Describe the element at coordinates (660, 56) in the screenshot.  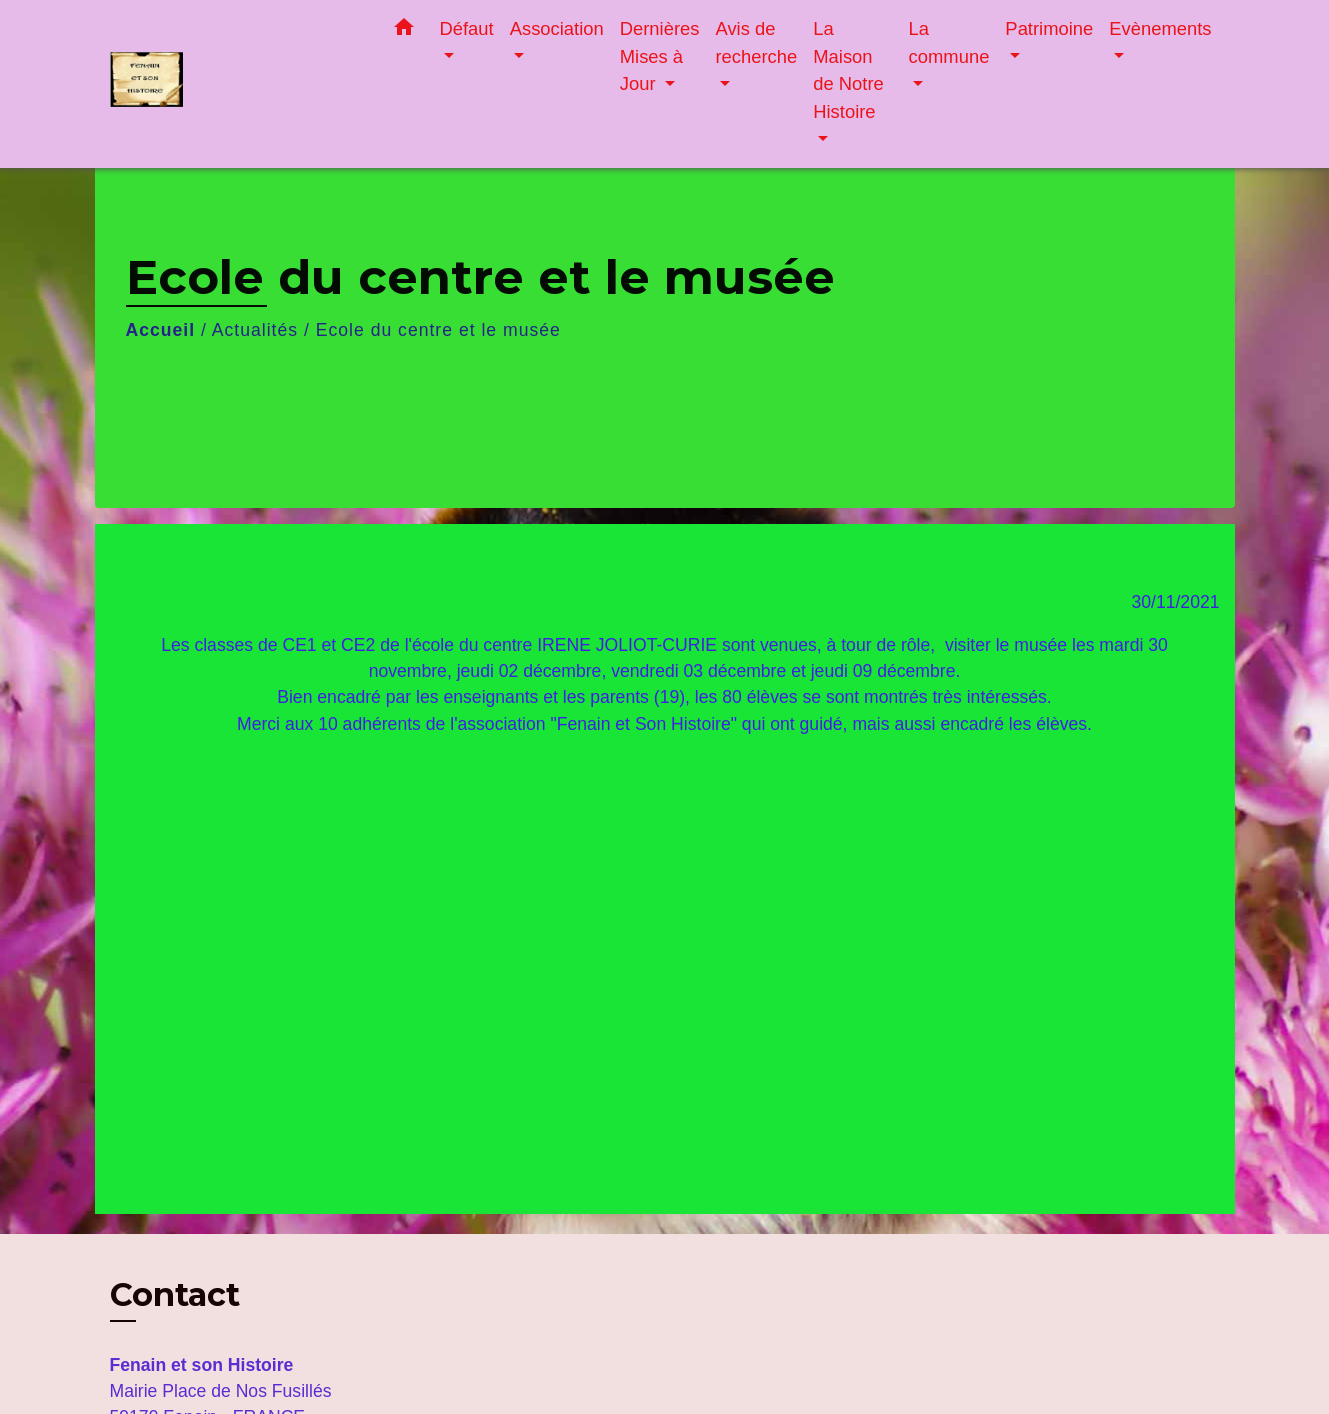
I see `Dernières Mises à Jour [button]` at that location.